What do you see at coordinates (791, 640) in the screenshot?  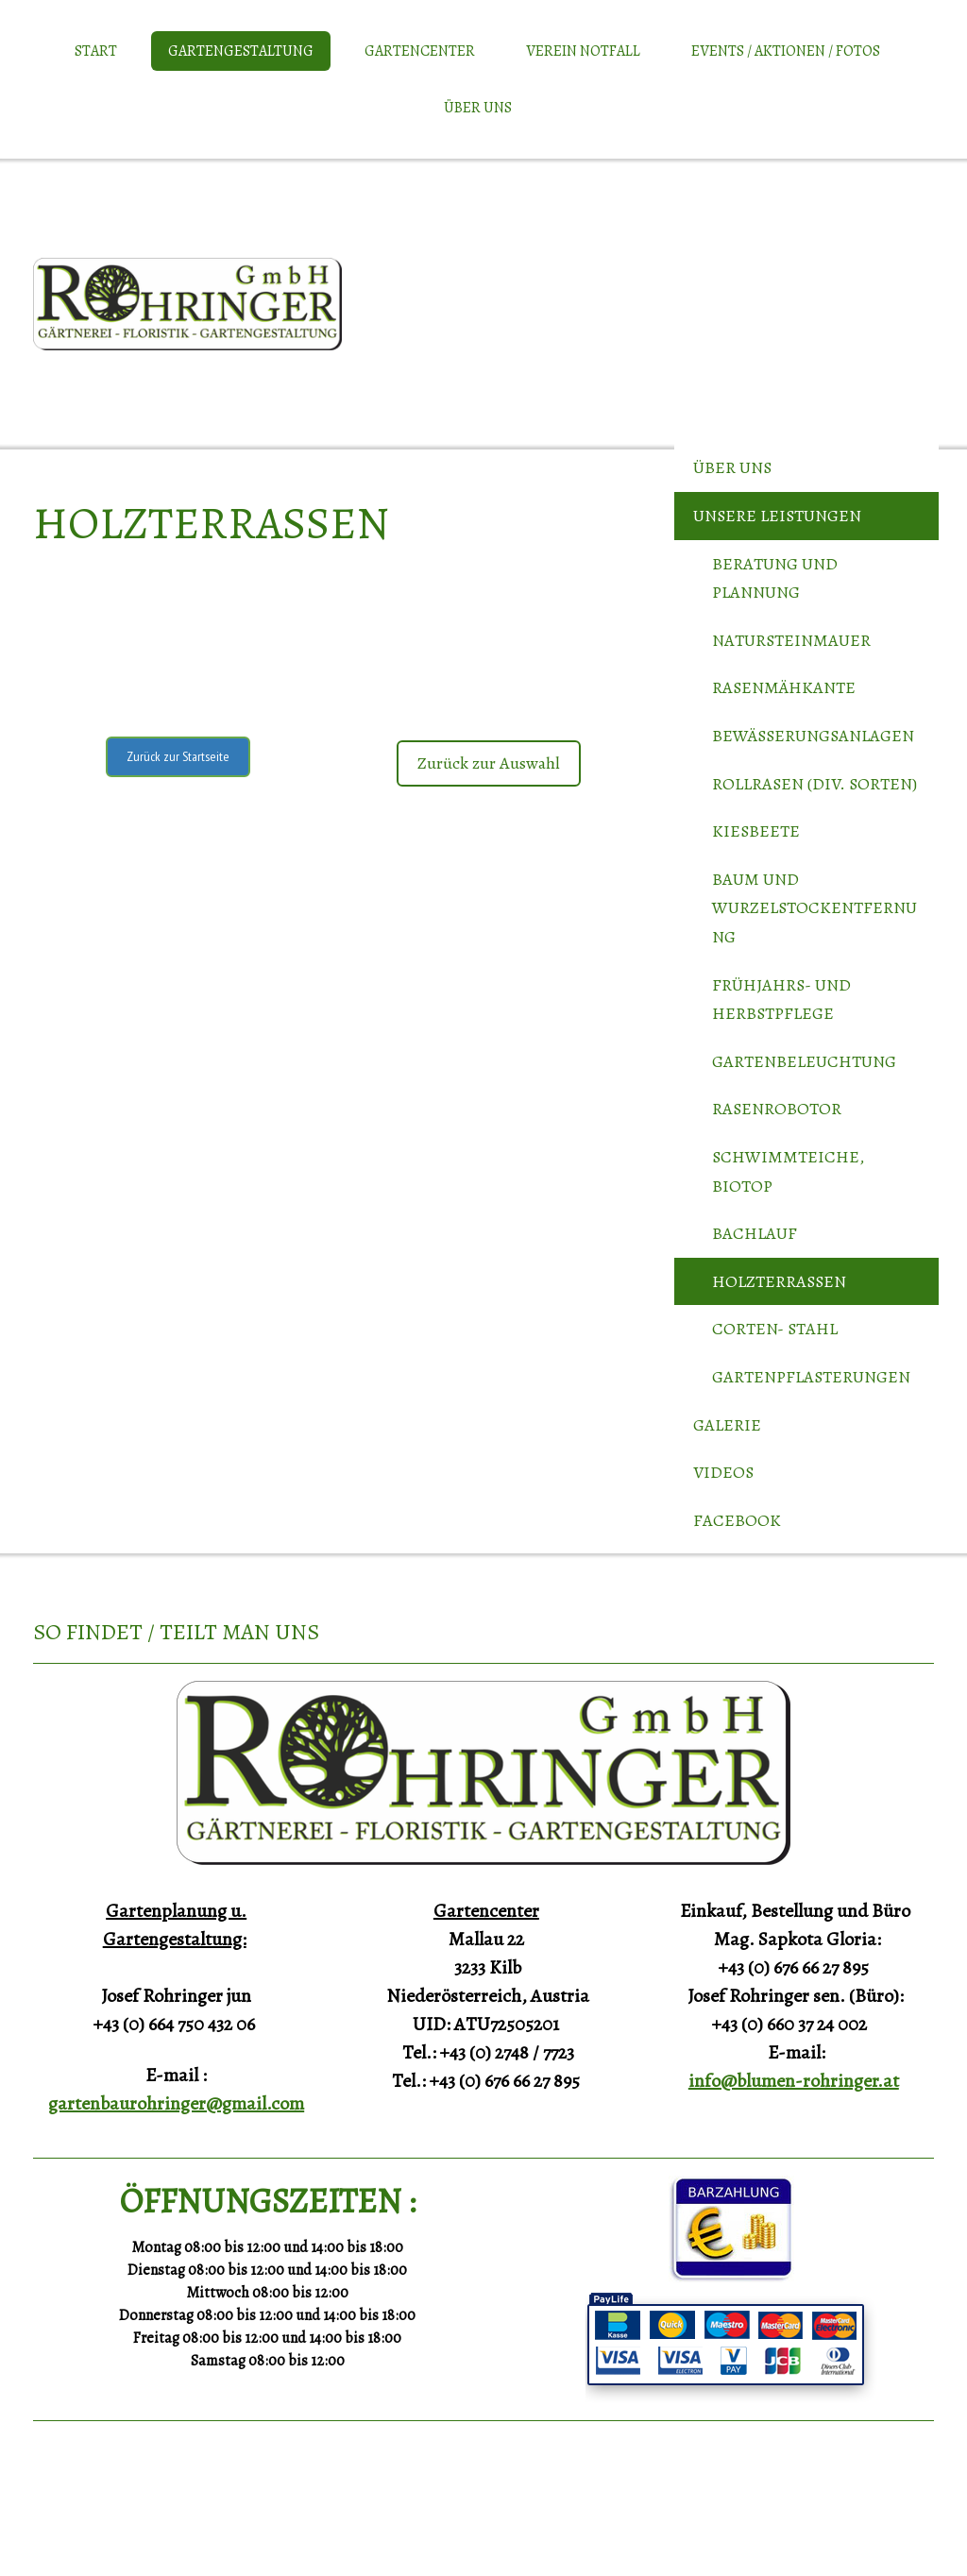 I see `Natursteinmauer` at bounding box center [791, 640].